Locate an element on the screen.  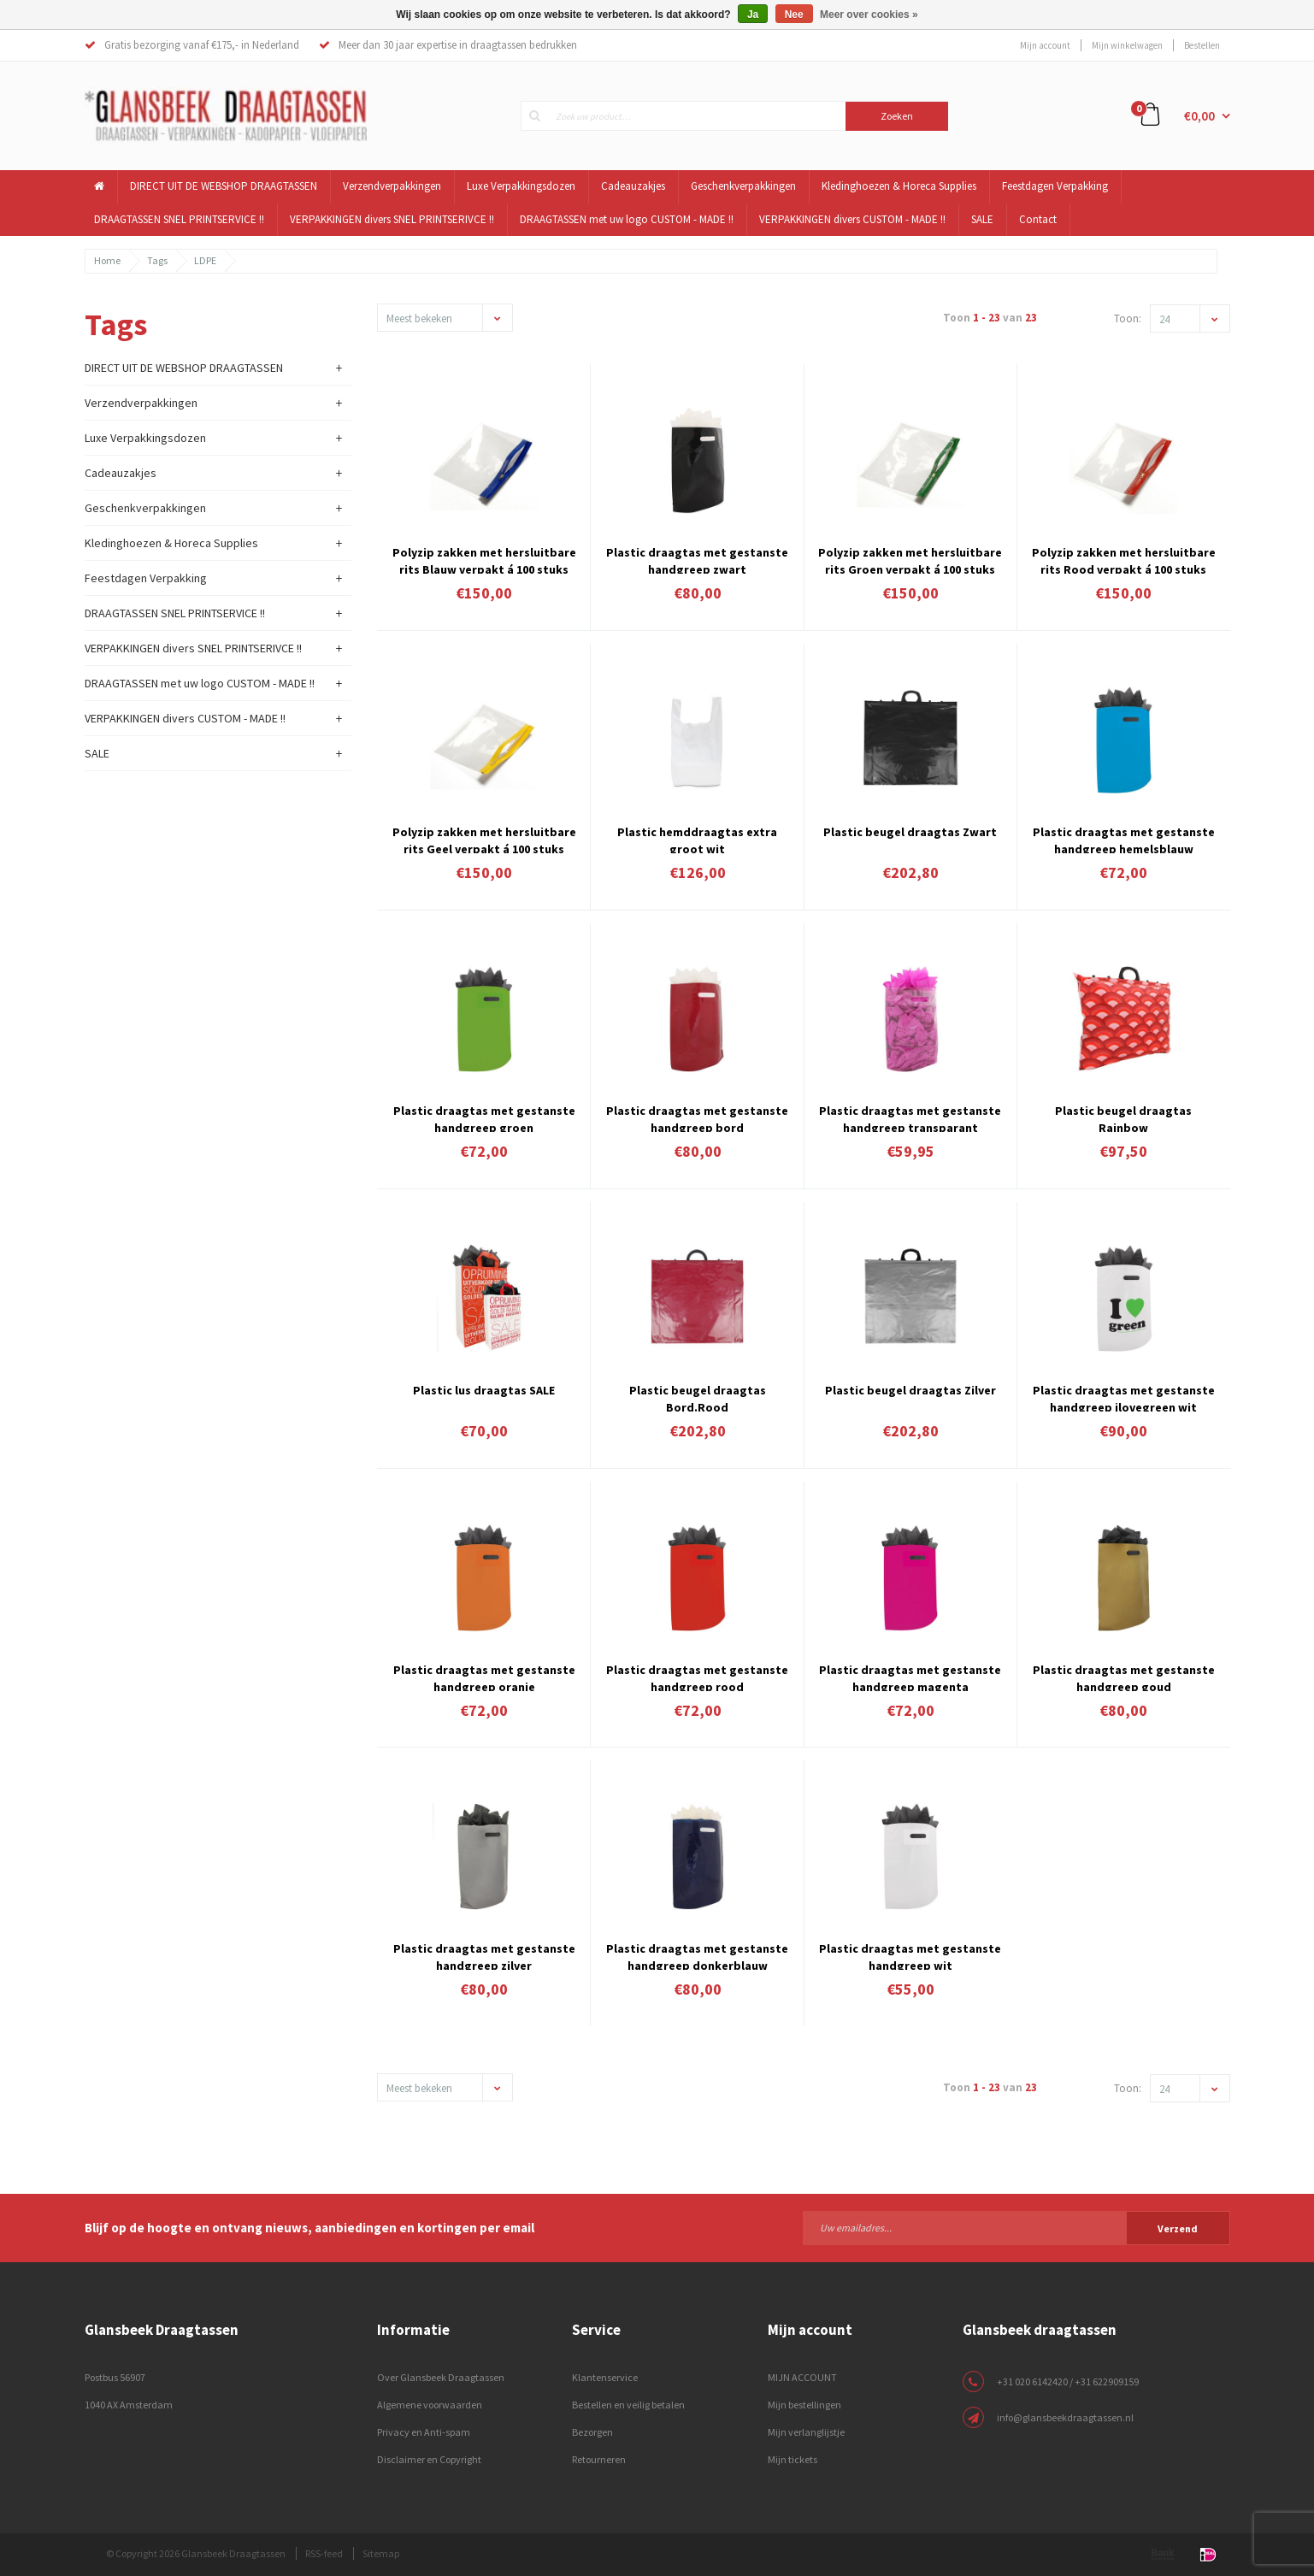
Polyzip zakken met hersluitbare rits Geel verpakt á 100 stuks is located at coordinates (484, 838).